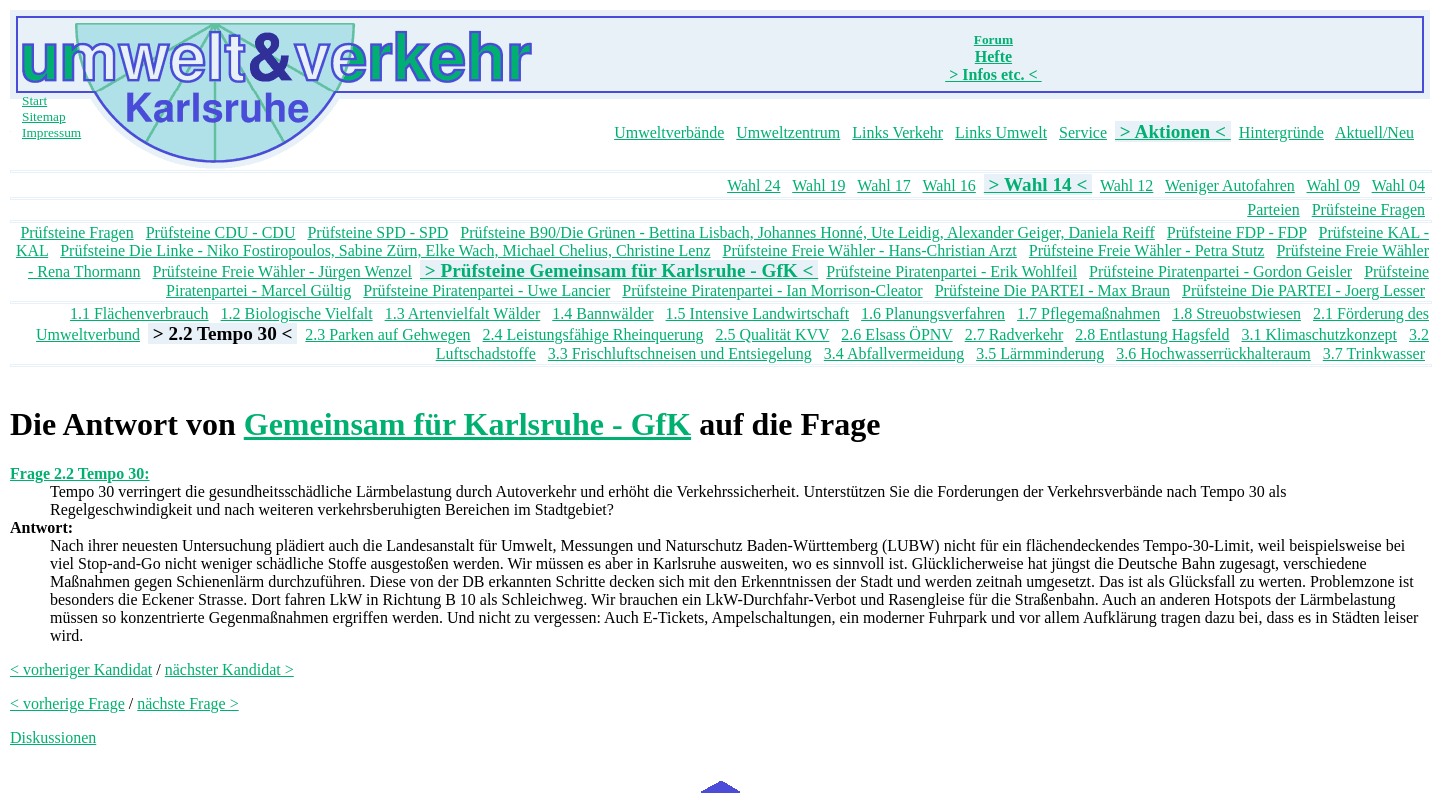  What do you see at coordinates (1126, 185) in the screenshot?
I see `Wahl 12` at bounding box center [1126, 185].